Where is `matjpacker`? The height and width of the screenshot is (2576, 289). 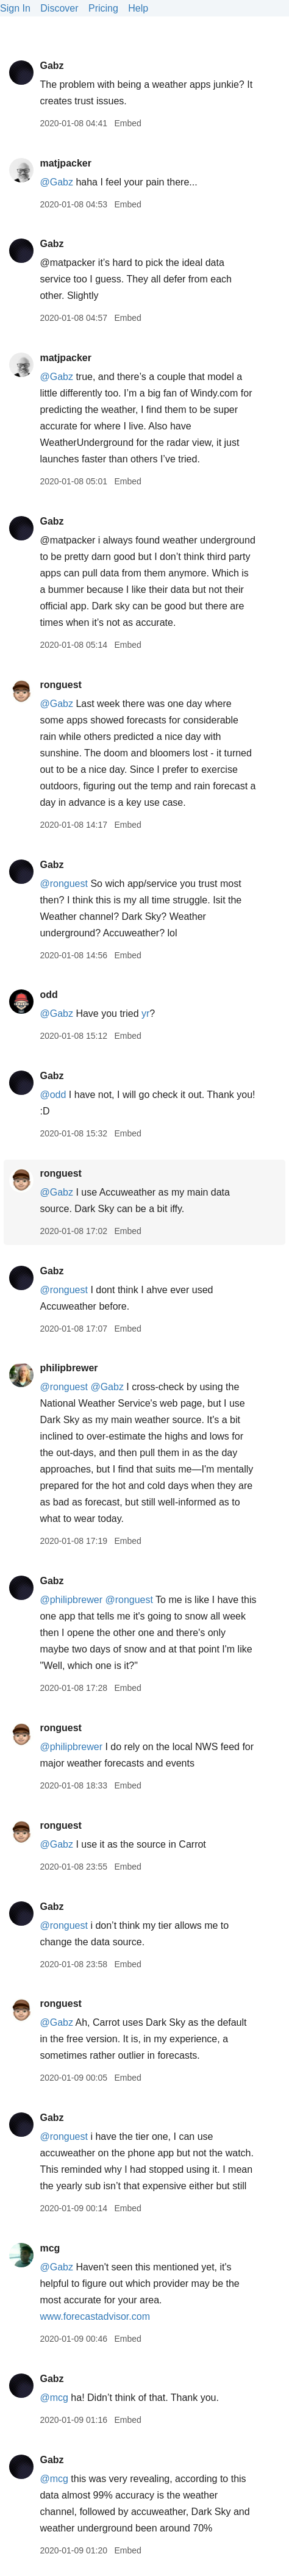
matjpacker is located at coordinates (65, 163).